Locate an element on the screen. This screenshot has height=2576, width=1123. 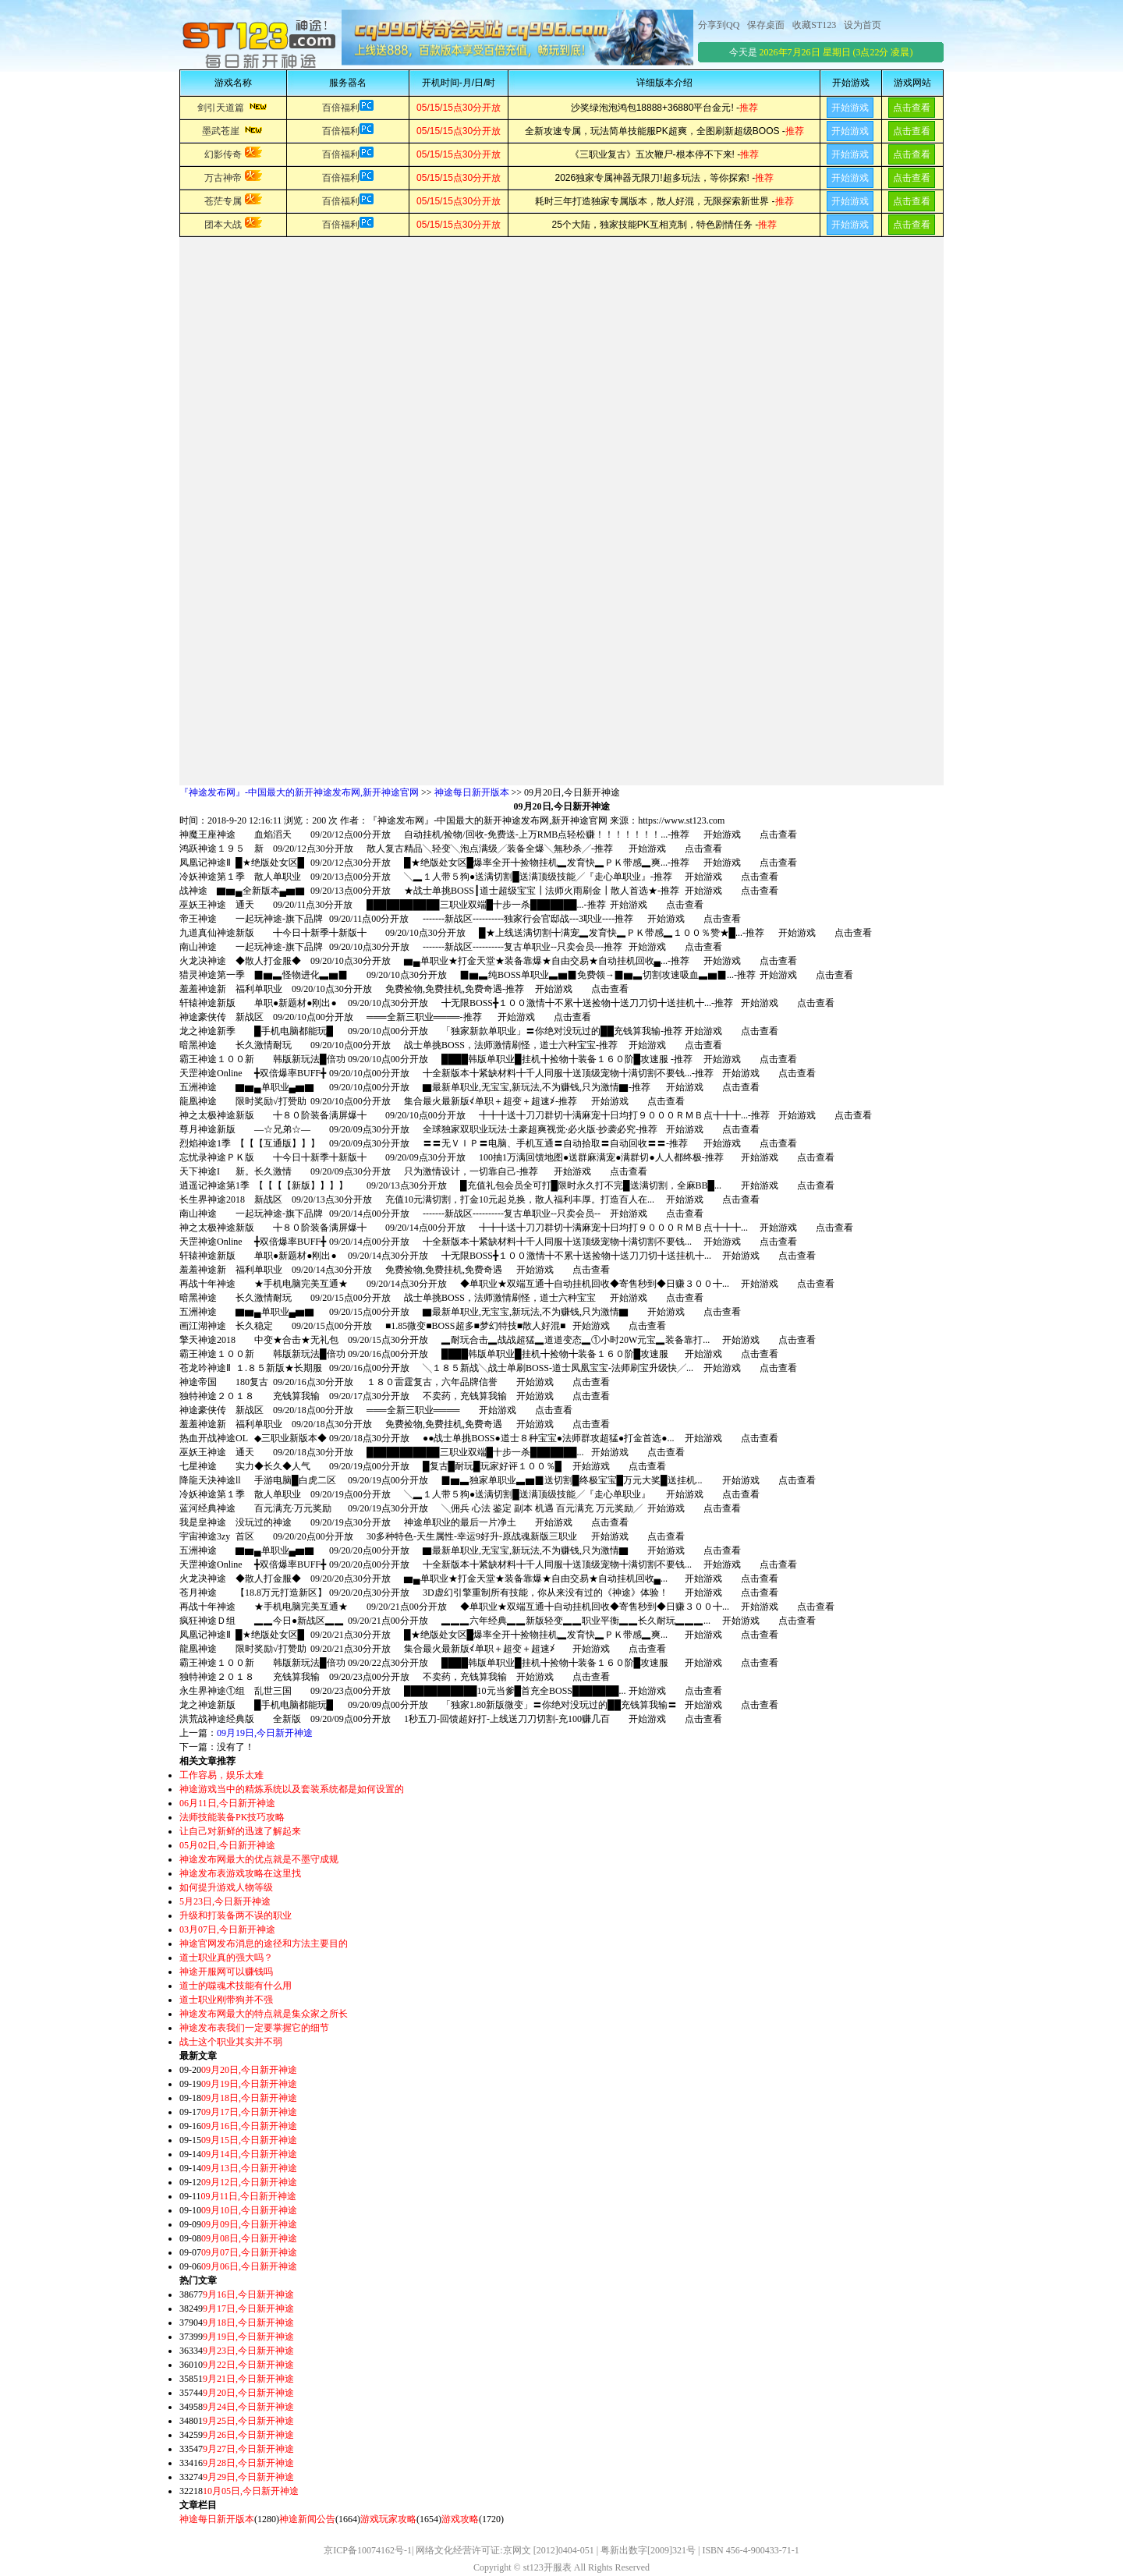
『神途发布网』-中国最大的新开神途发布网,新开神途官网 is located at coordinates (299, 792).